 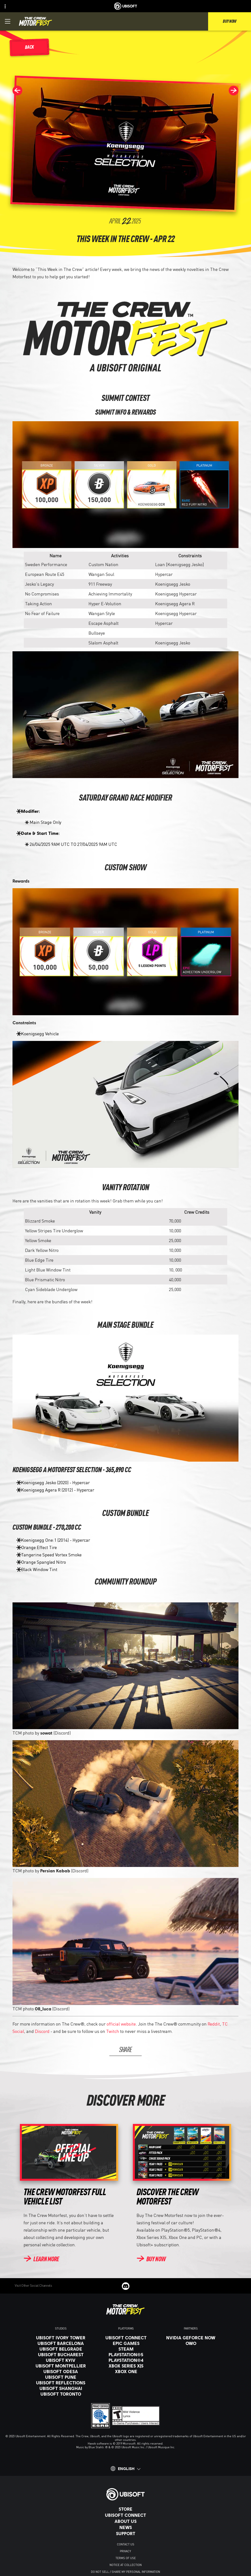 I want to click on [News], so click(x=125, y=2527).